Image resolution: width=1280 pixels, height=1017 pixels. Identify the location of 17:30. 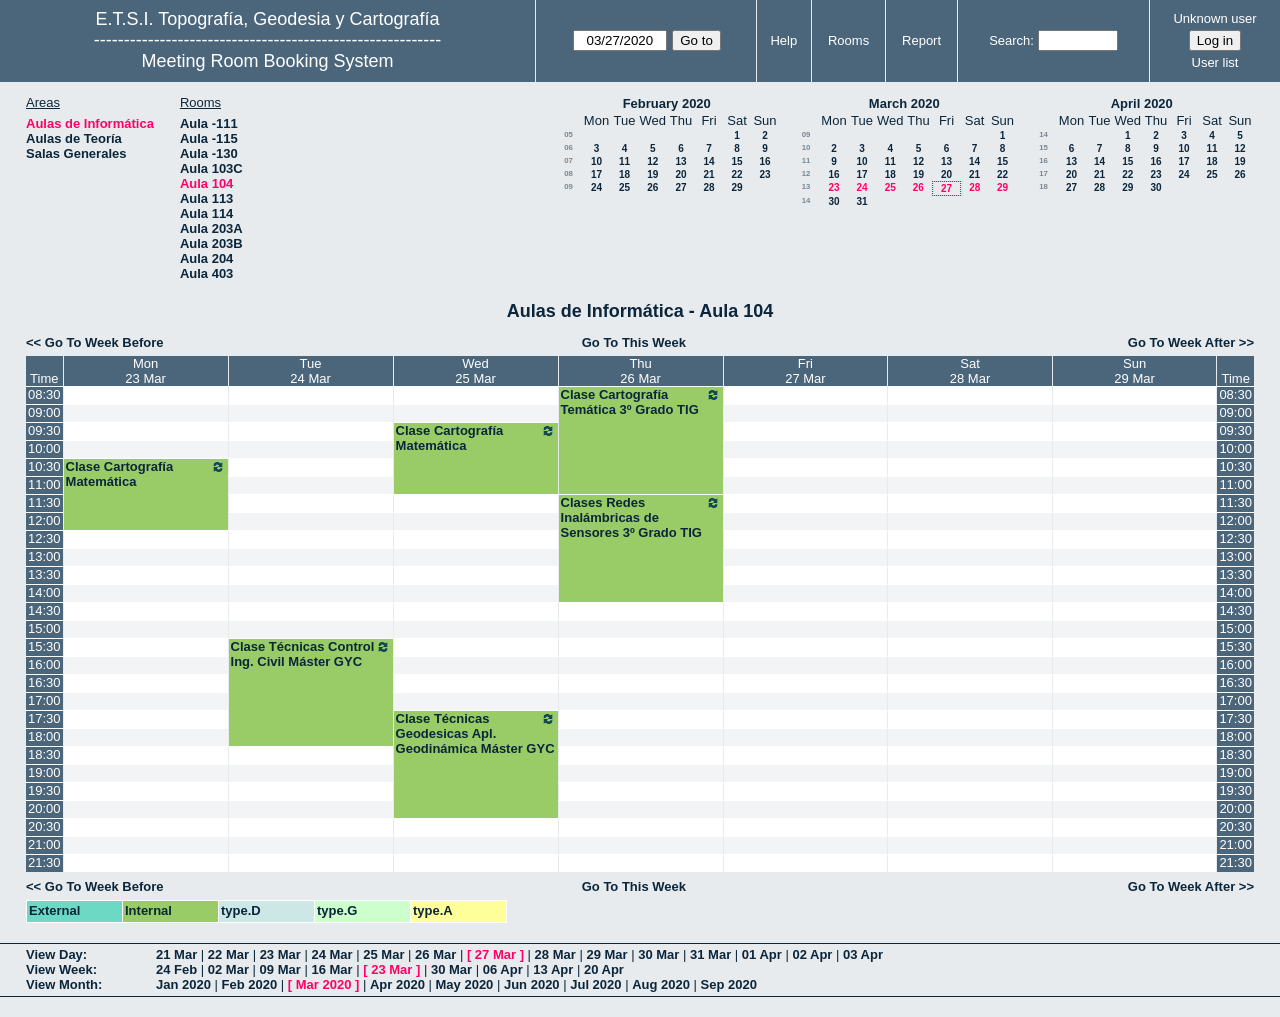
(44, 718).